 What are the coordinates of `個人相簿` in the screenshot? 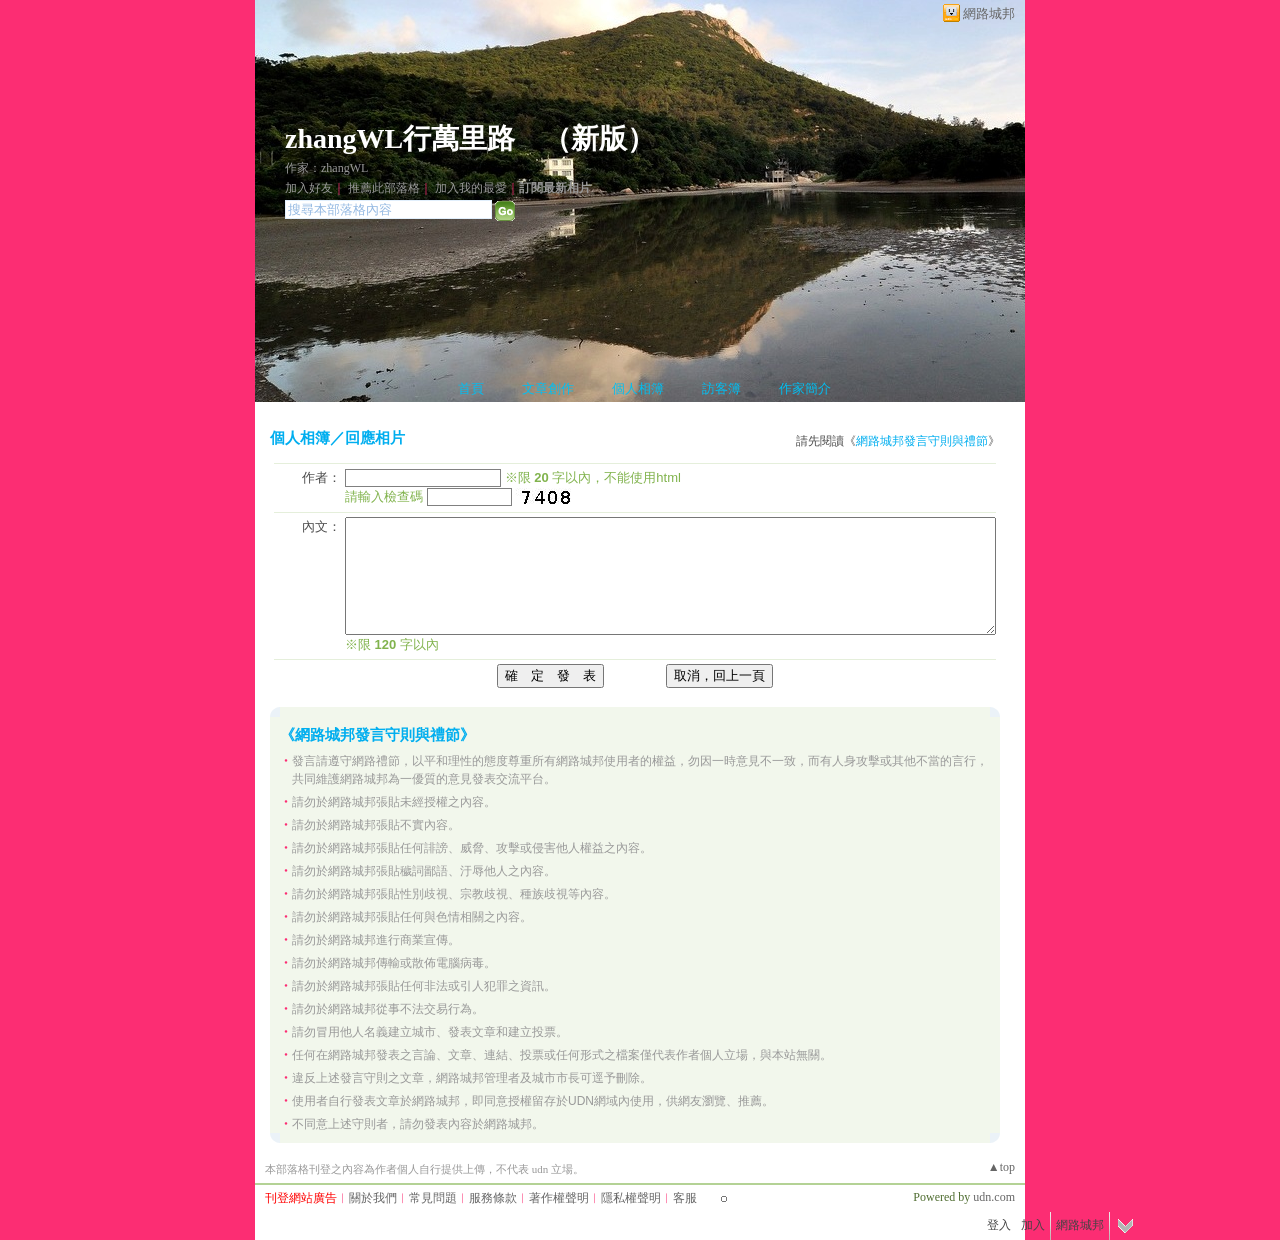 It's located at (638, 388).